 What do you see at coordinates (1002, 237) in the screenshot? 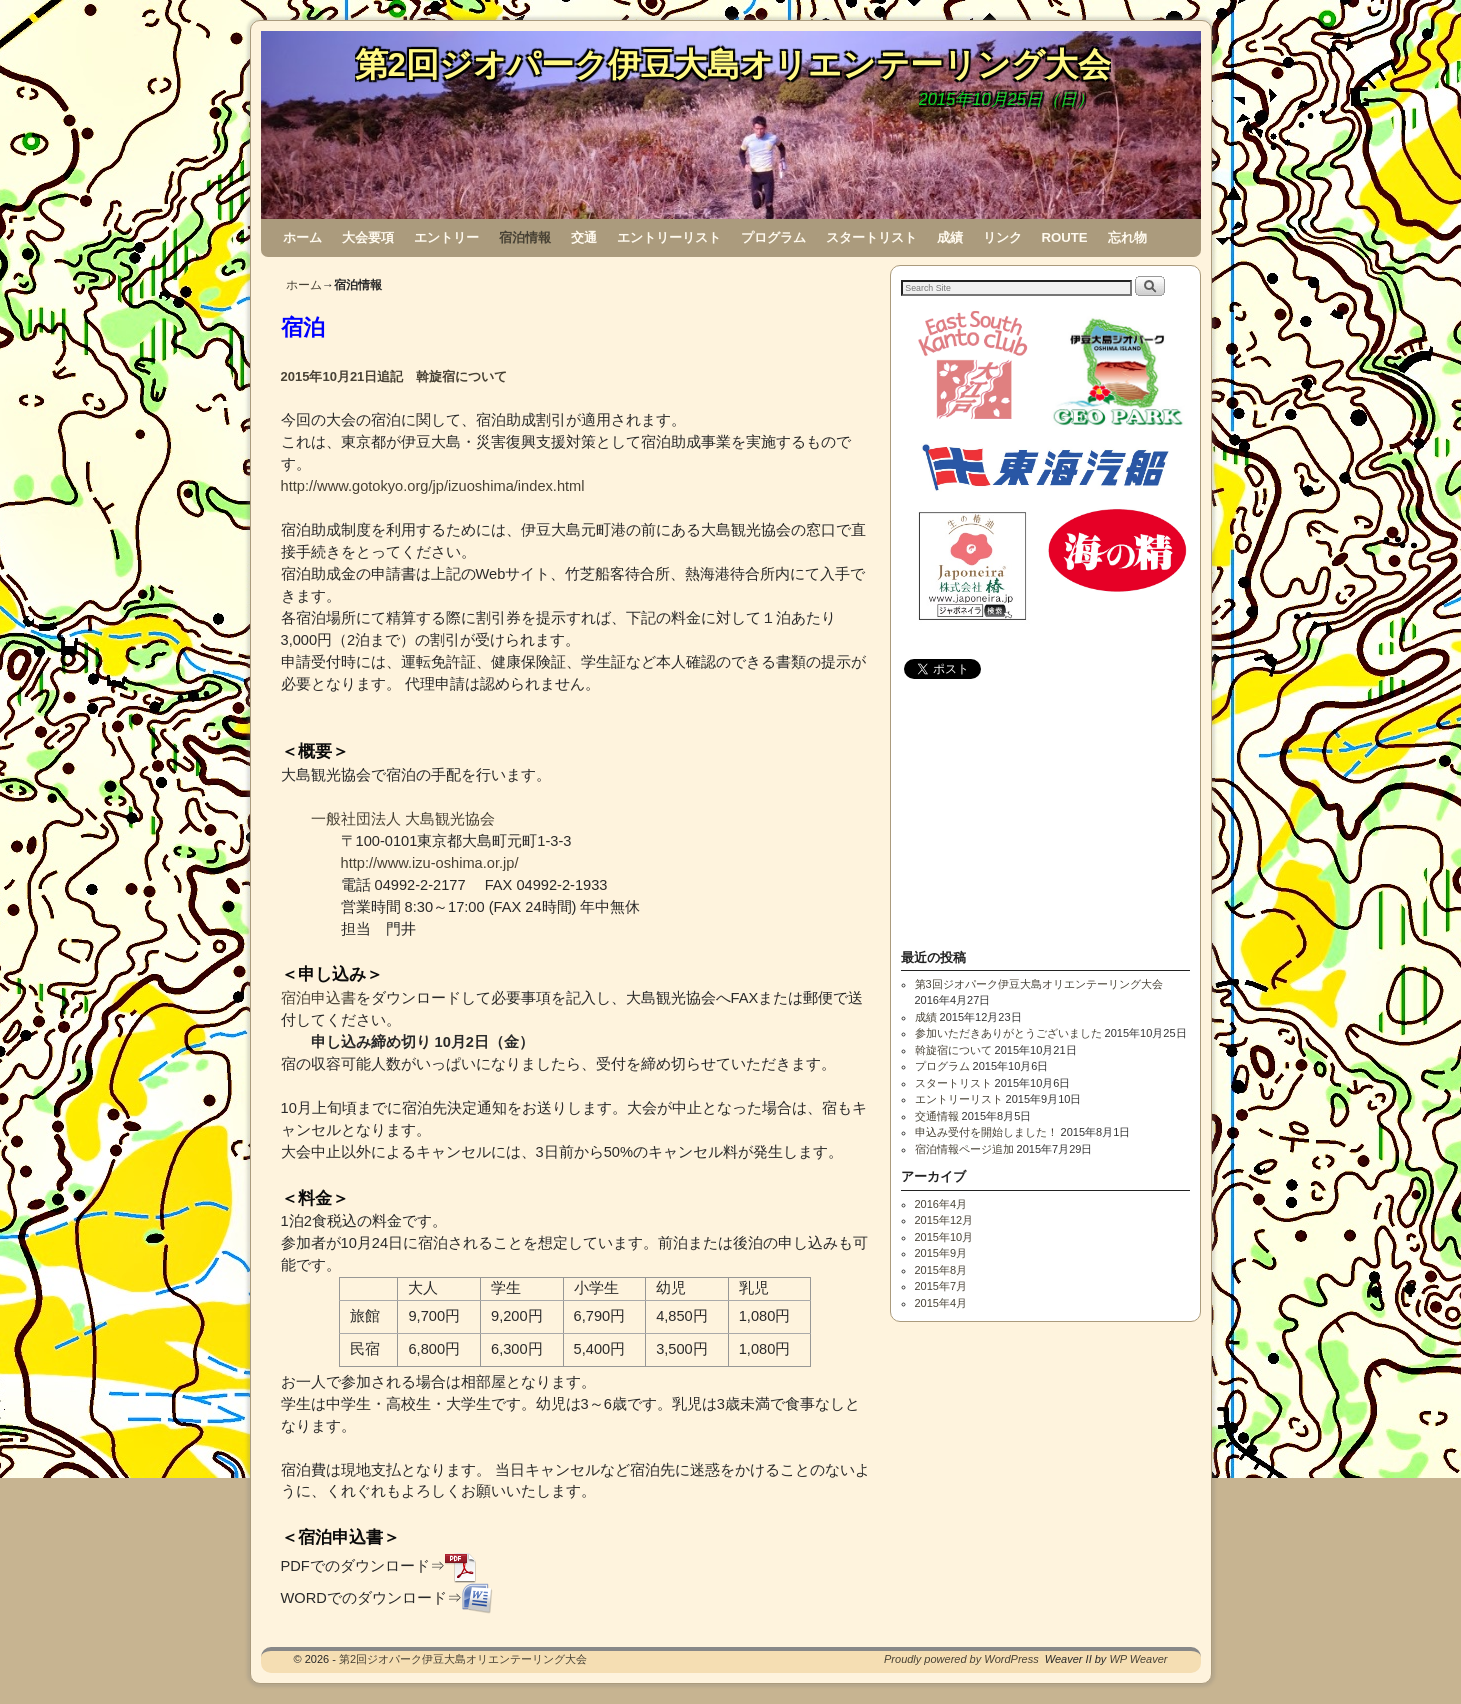
I see `リンク` at bounding box center [1002, 237].